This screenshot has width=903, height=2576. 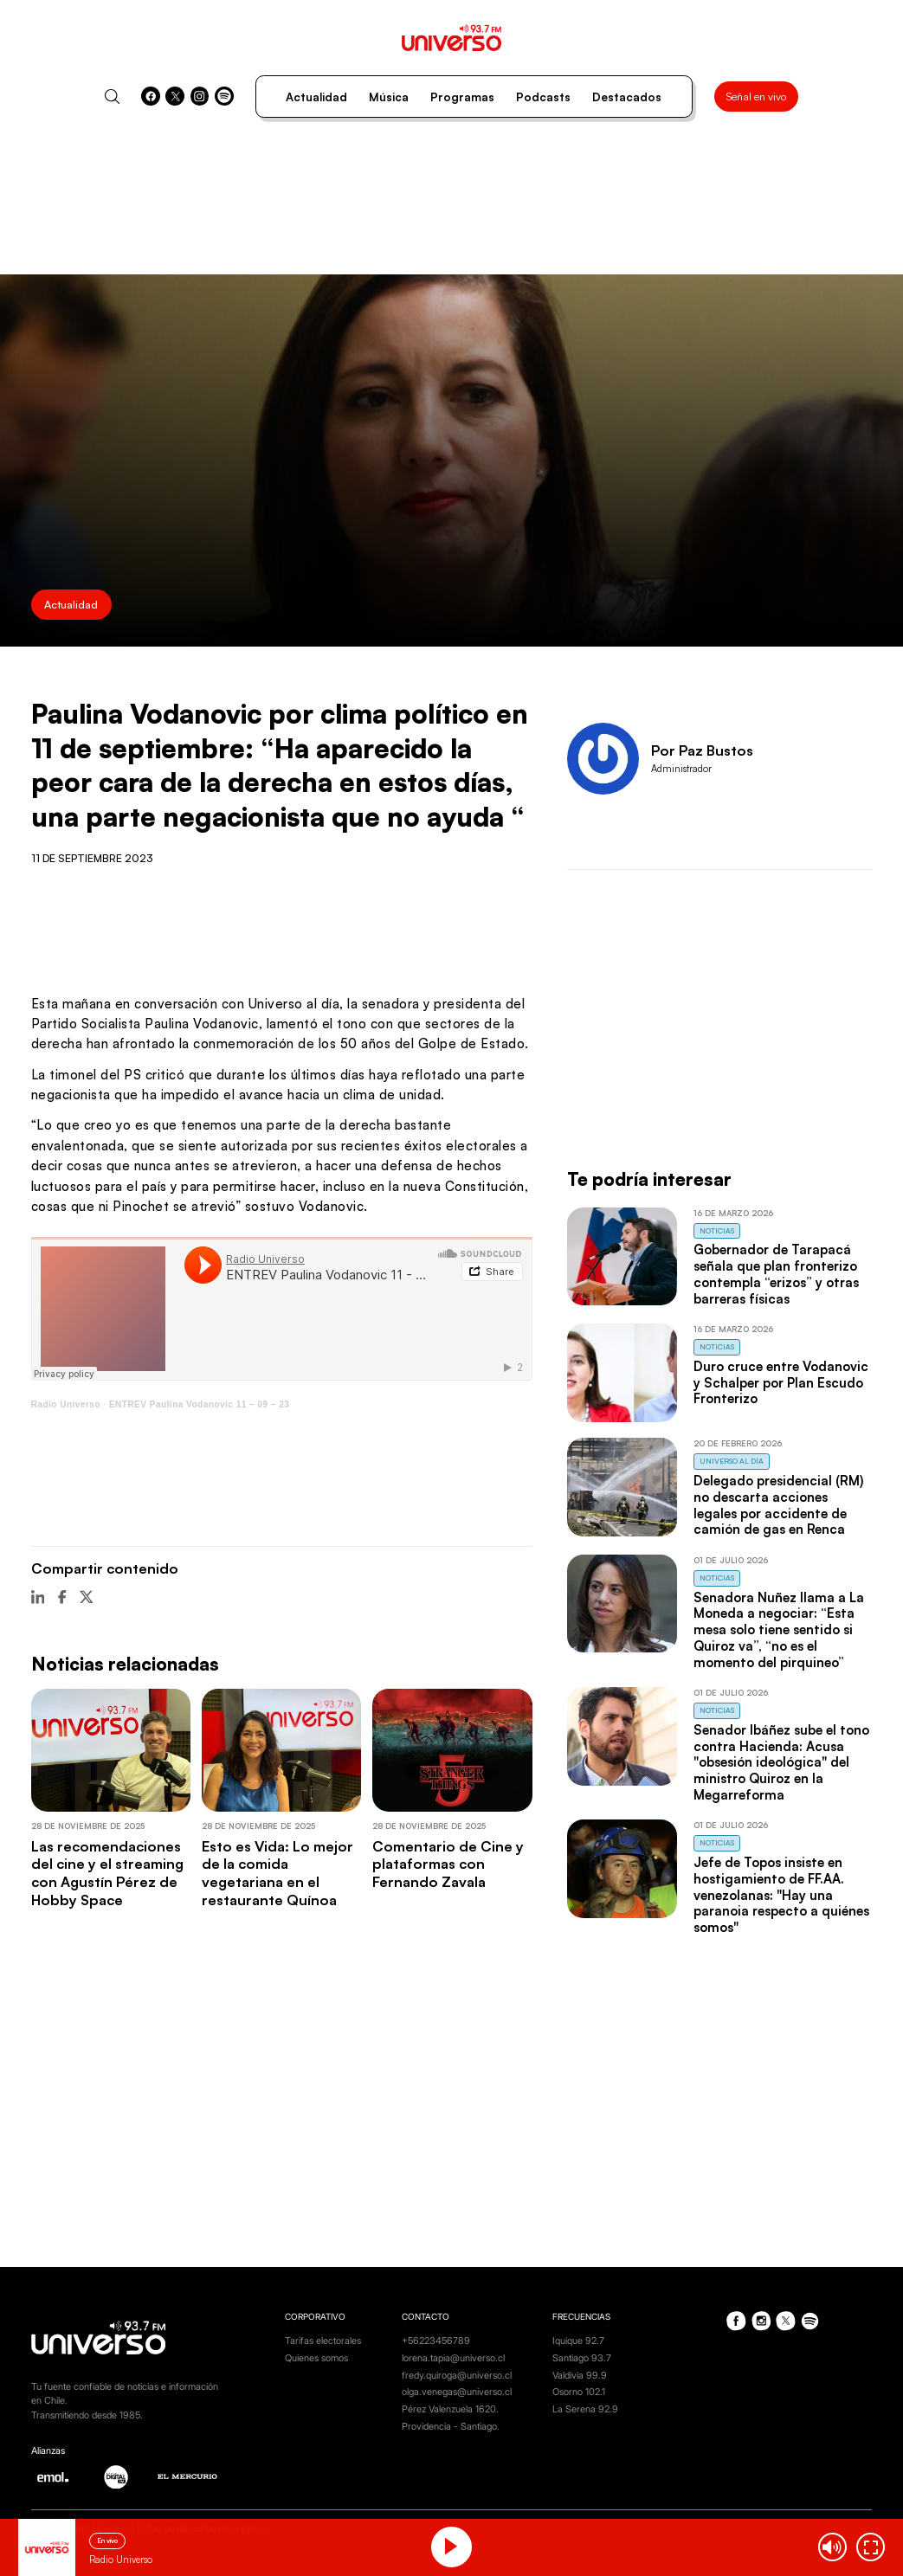 I want to click on lorena.tapia@universo.cl, so click(x=453, y=2358).